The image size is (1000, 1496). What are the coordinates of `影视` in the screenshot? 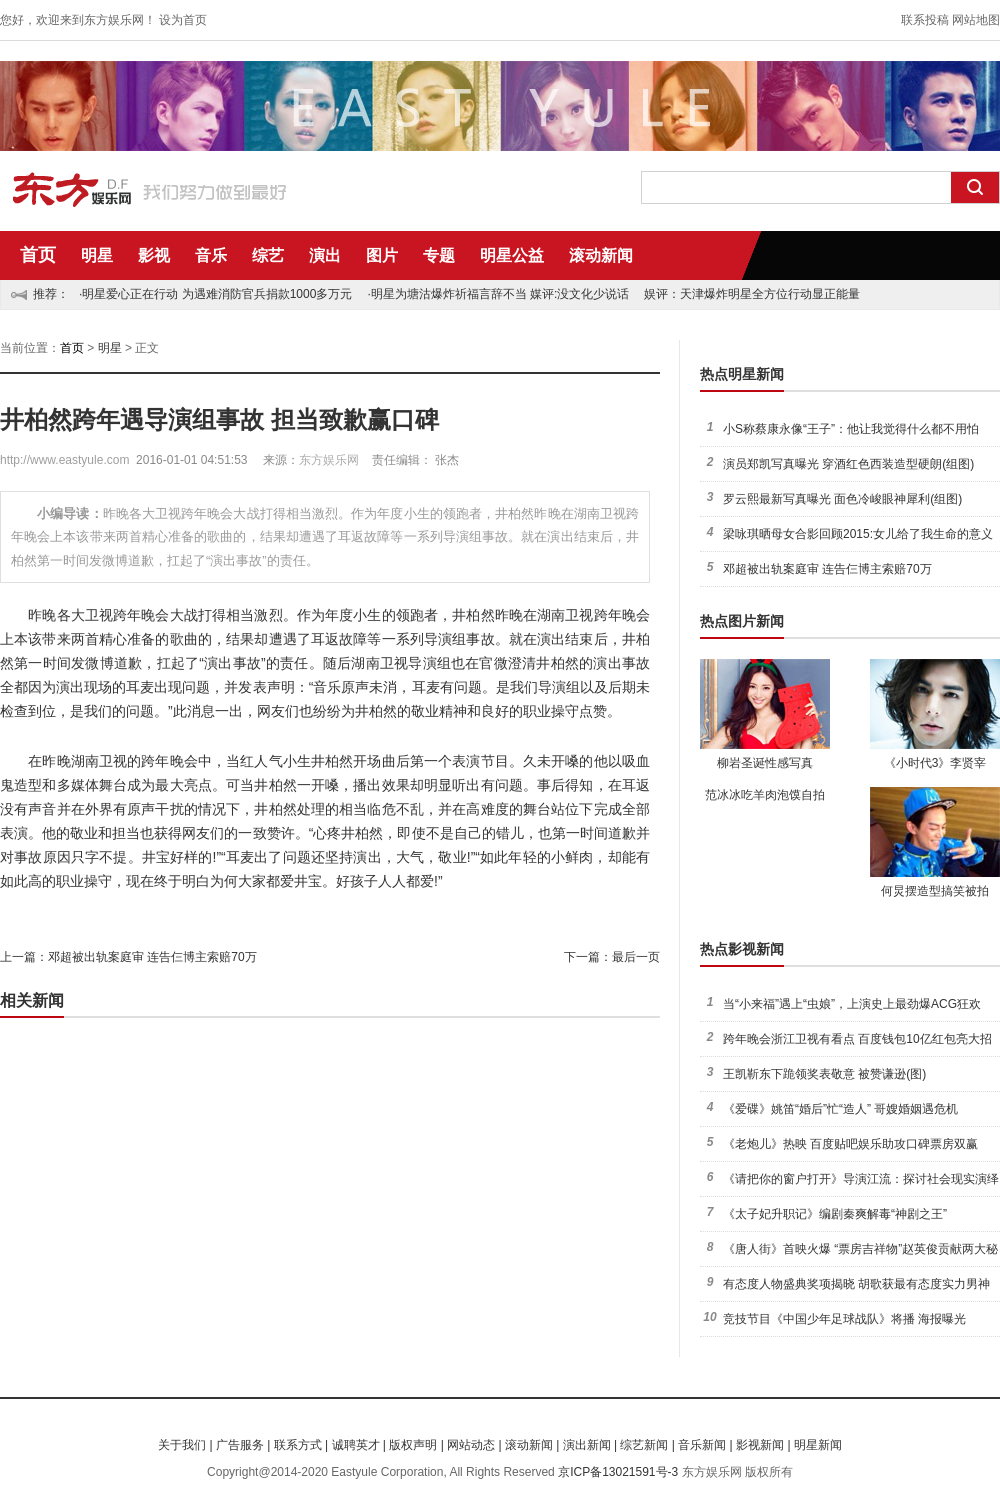 It's located at (154, 255).